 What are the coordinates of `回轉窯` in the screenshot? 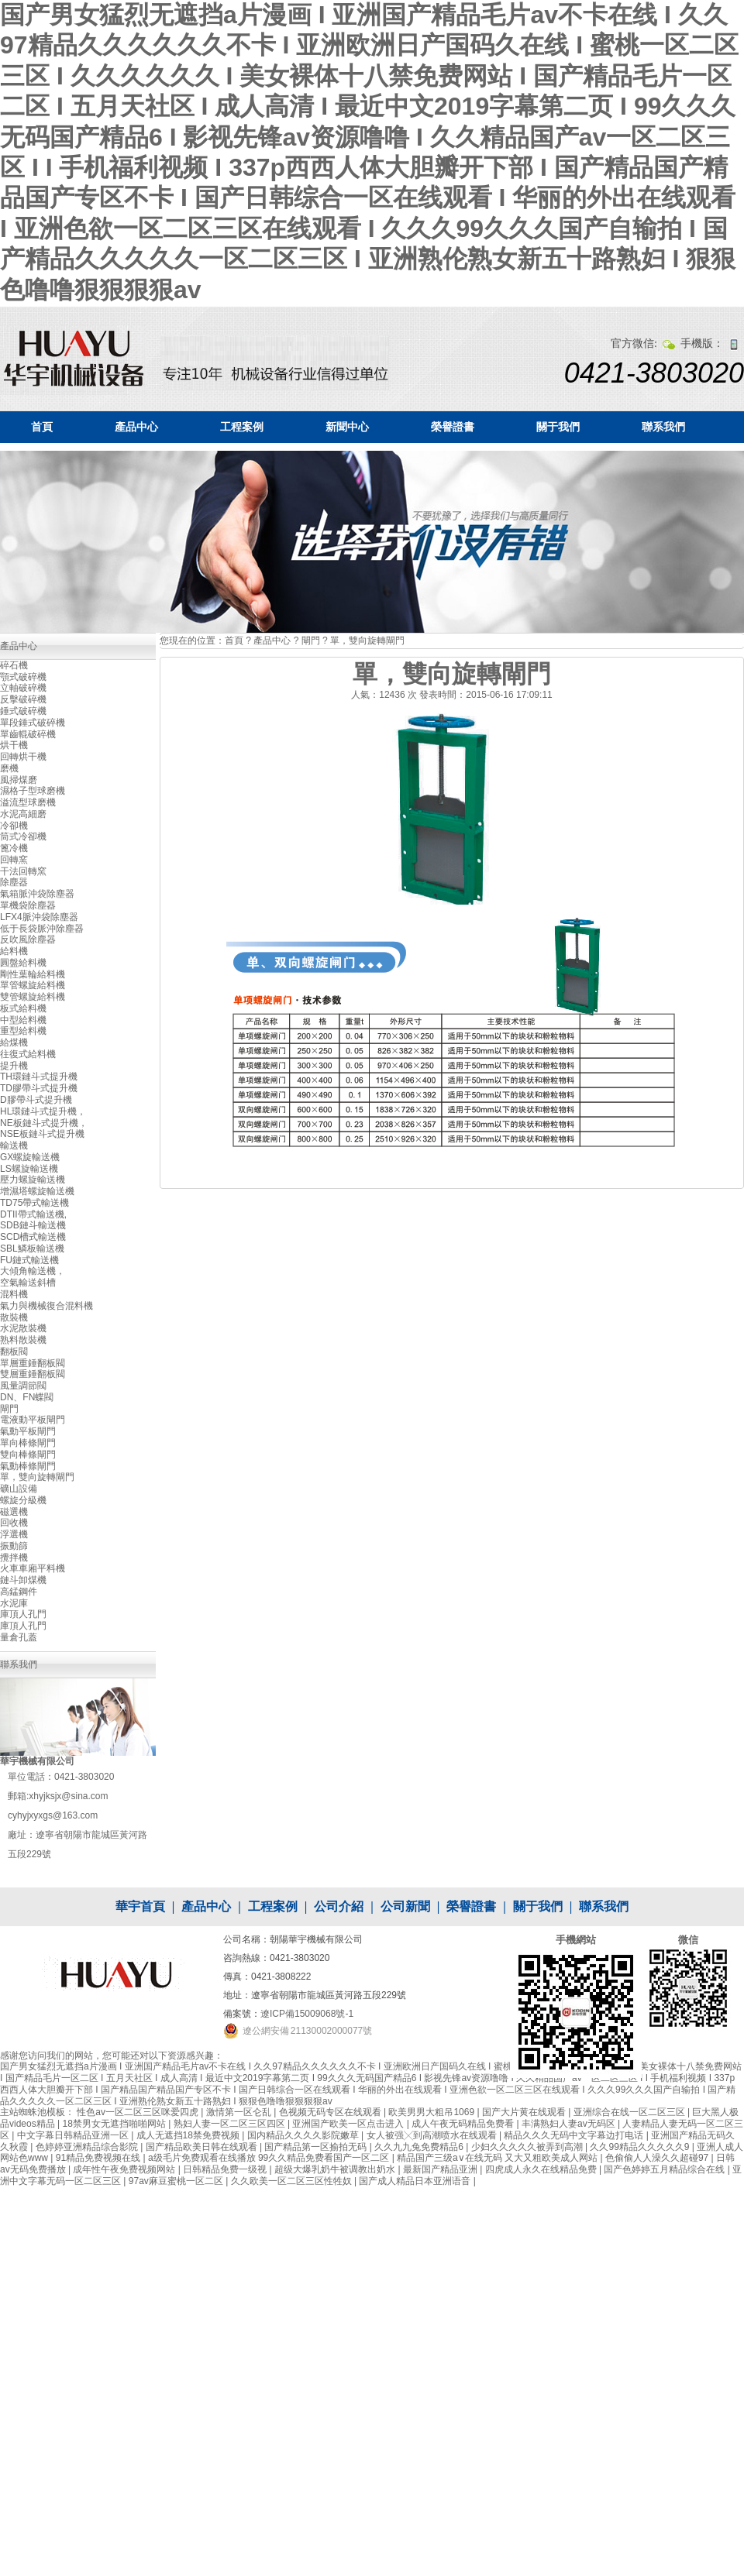 It's located at (14, 859).